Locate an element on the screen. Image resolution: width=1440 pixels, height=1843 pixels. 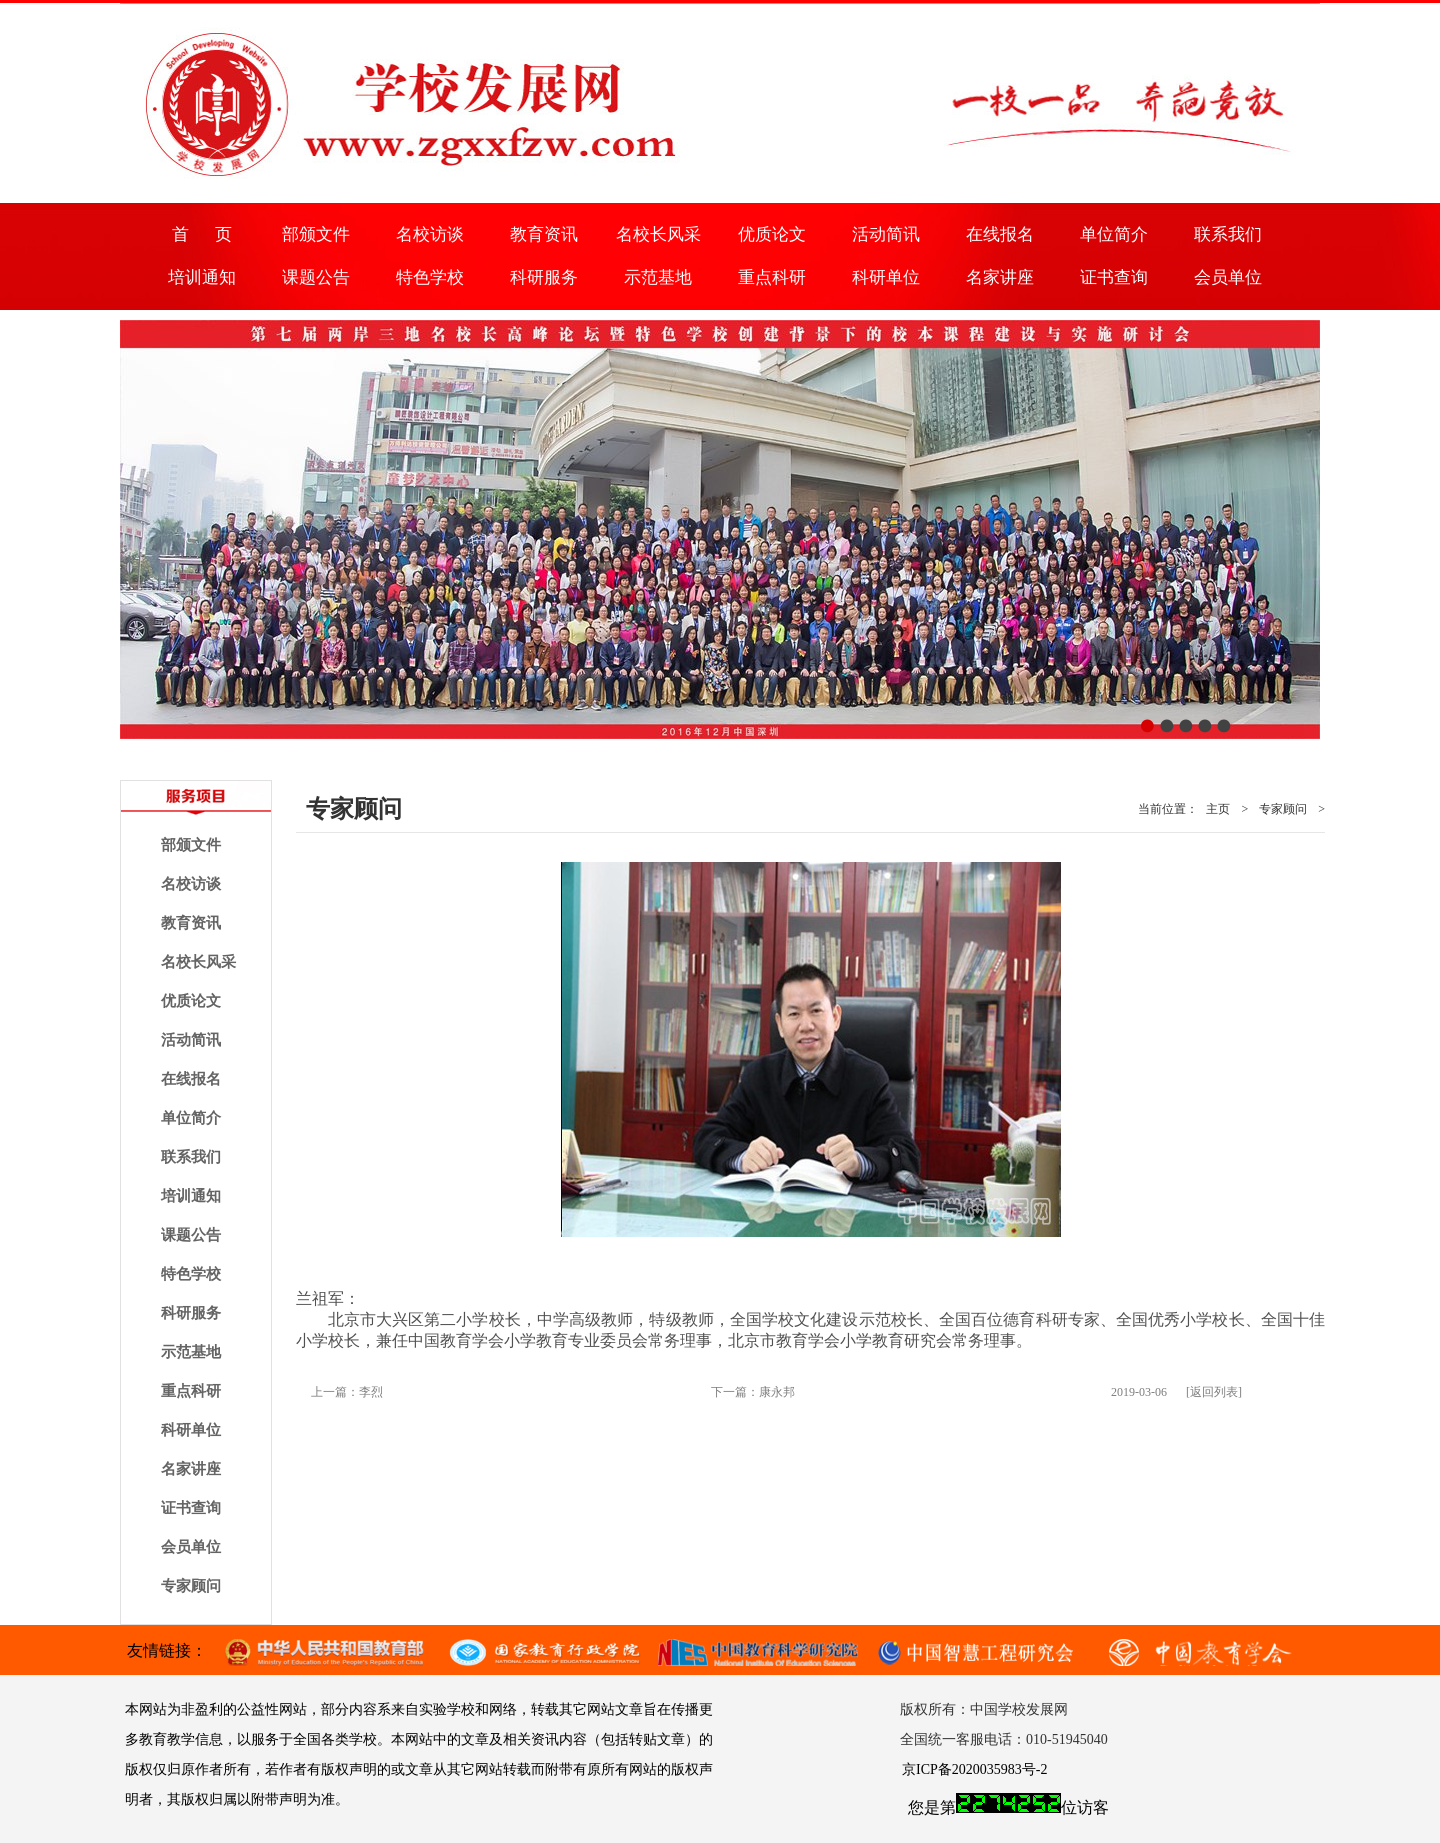
科研单位 is located at coordinates (886, 277).